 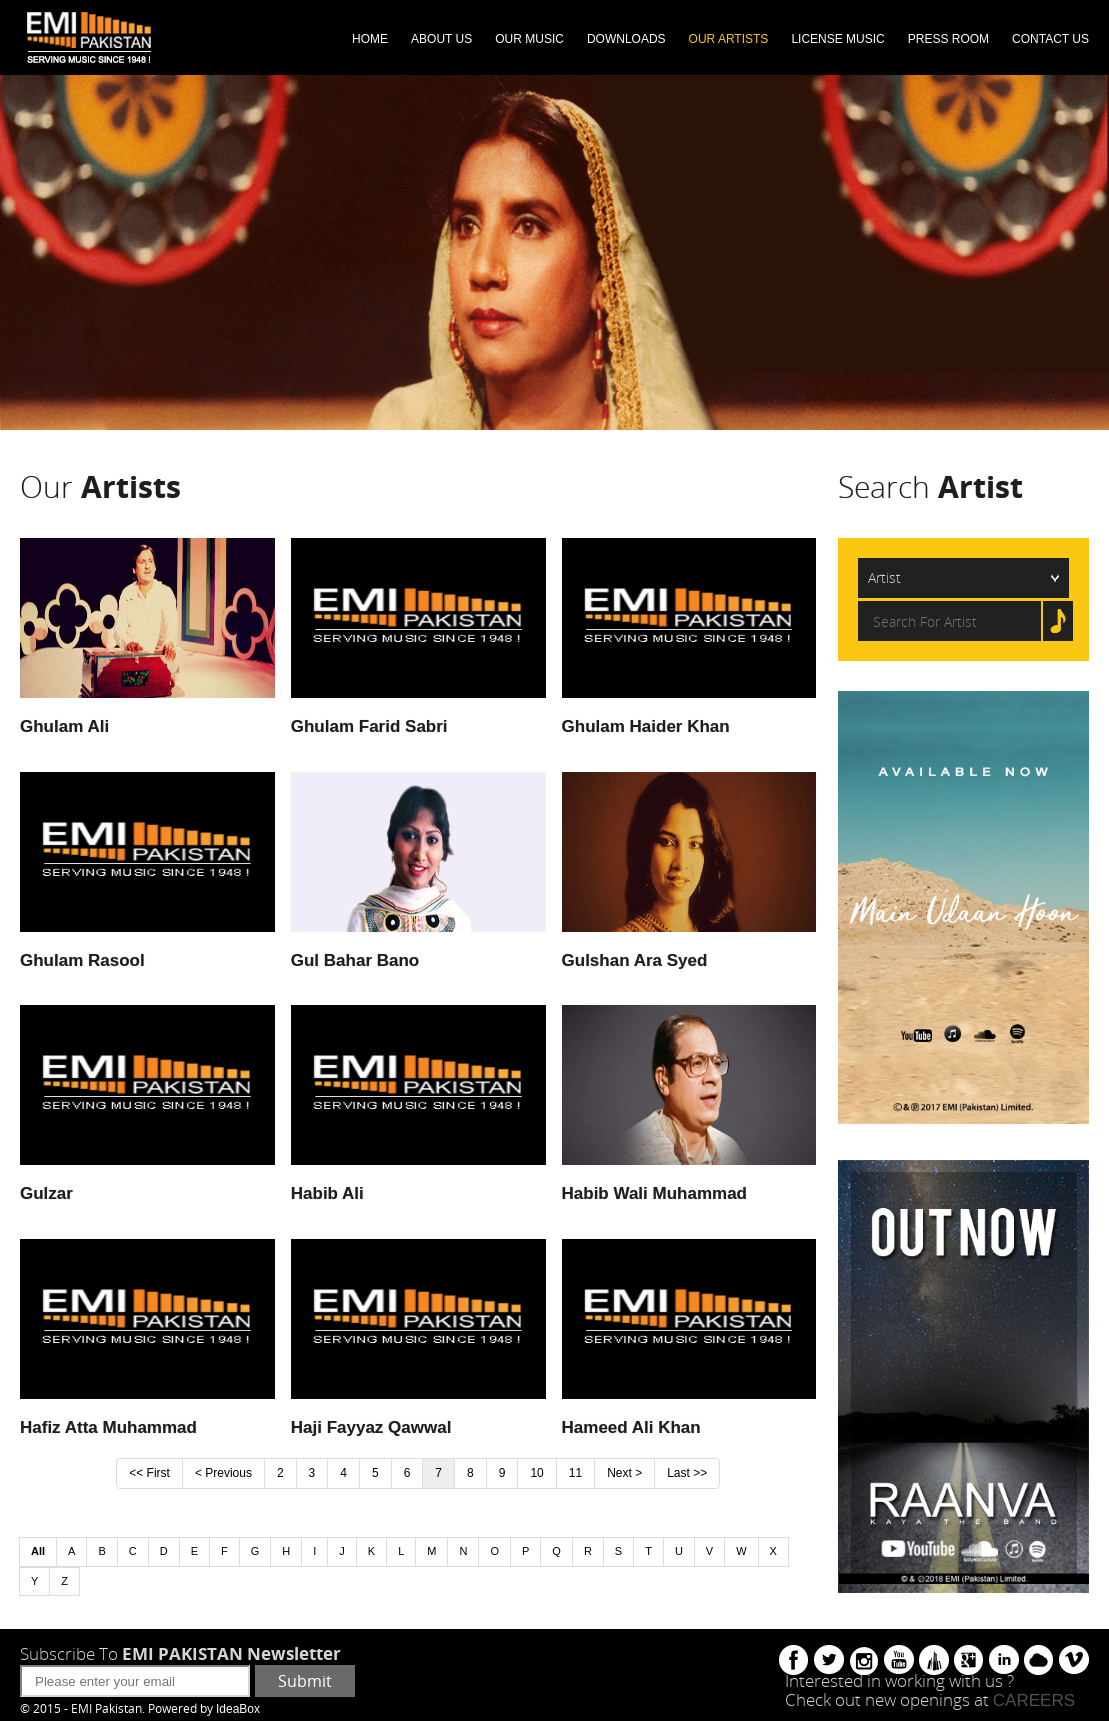 I want to click on 10, so click(x=536, y=1473).